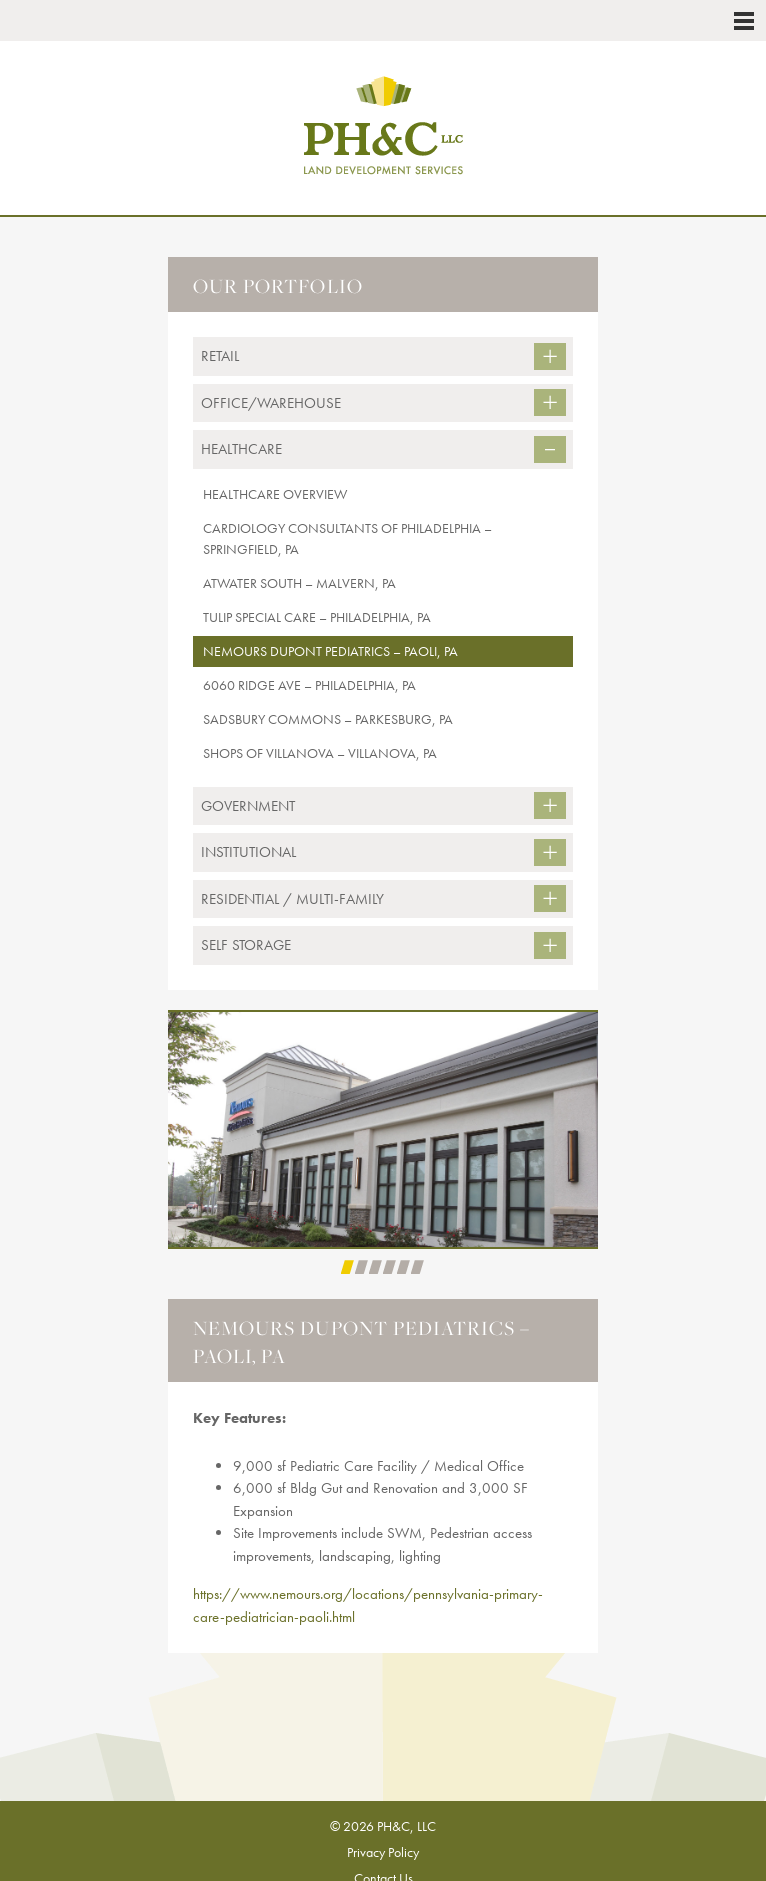  I want to click on 6060 Ridge Ave – Philadelphia, PA, so click(309, 685).